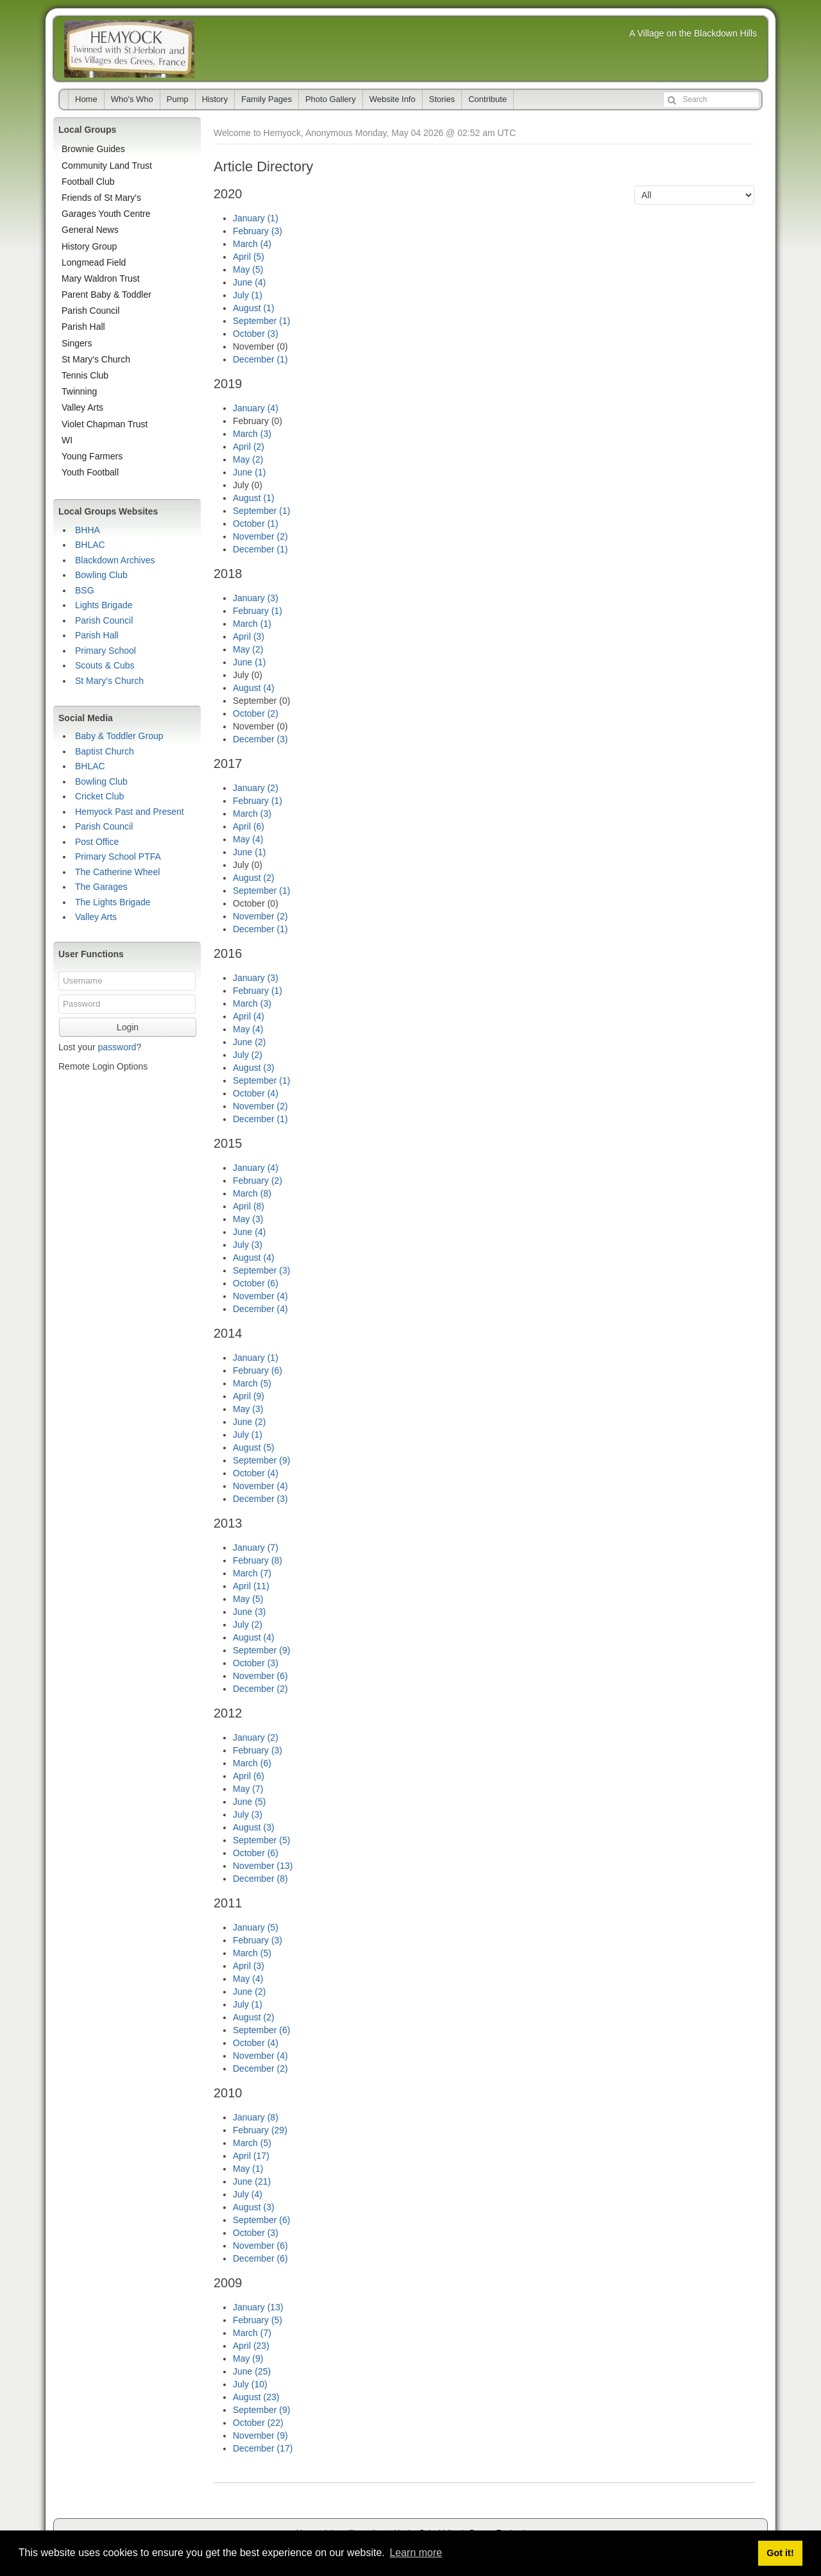 The width and height of the screenshot is (821, 2576). Describe the element at coordinates (92, 456) in the screenshot. I see `Young Farmers` at that location.